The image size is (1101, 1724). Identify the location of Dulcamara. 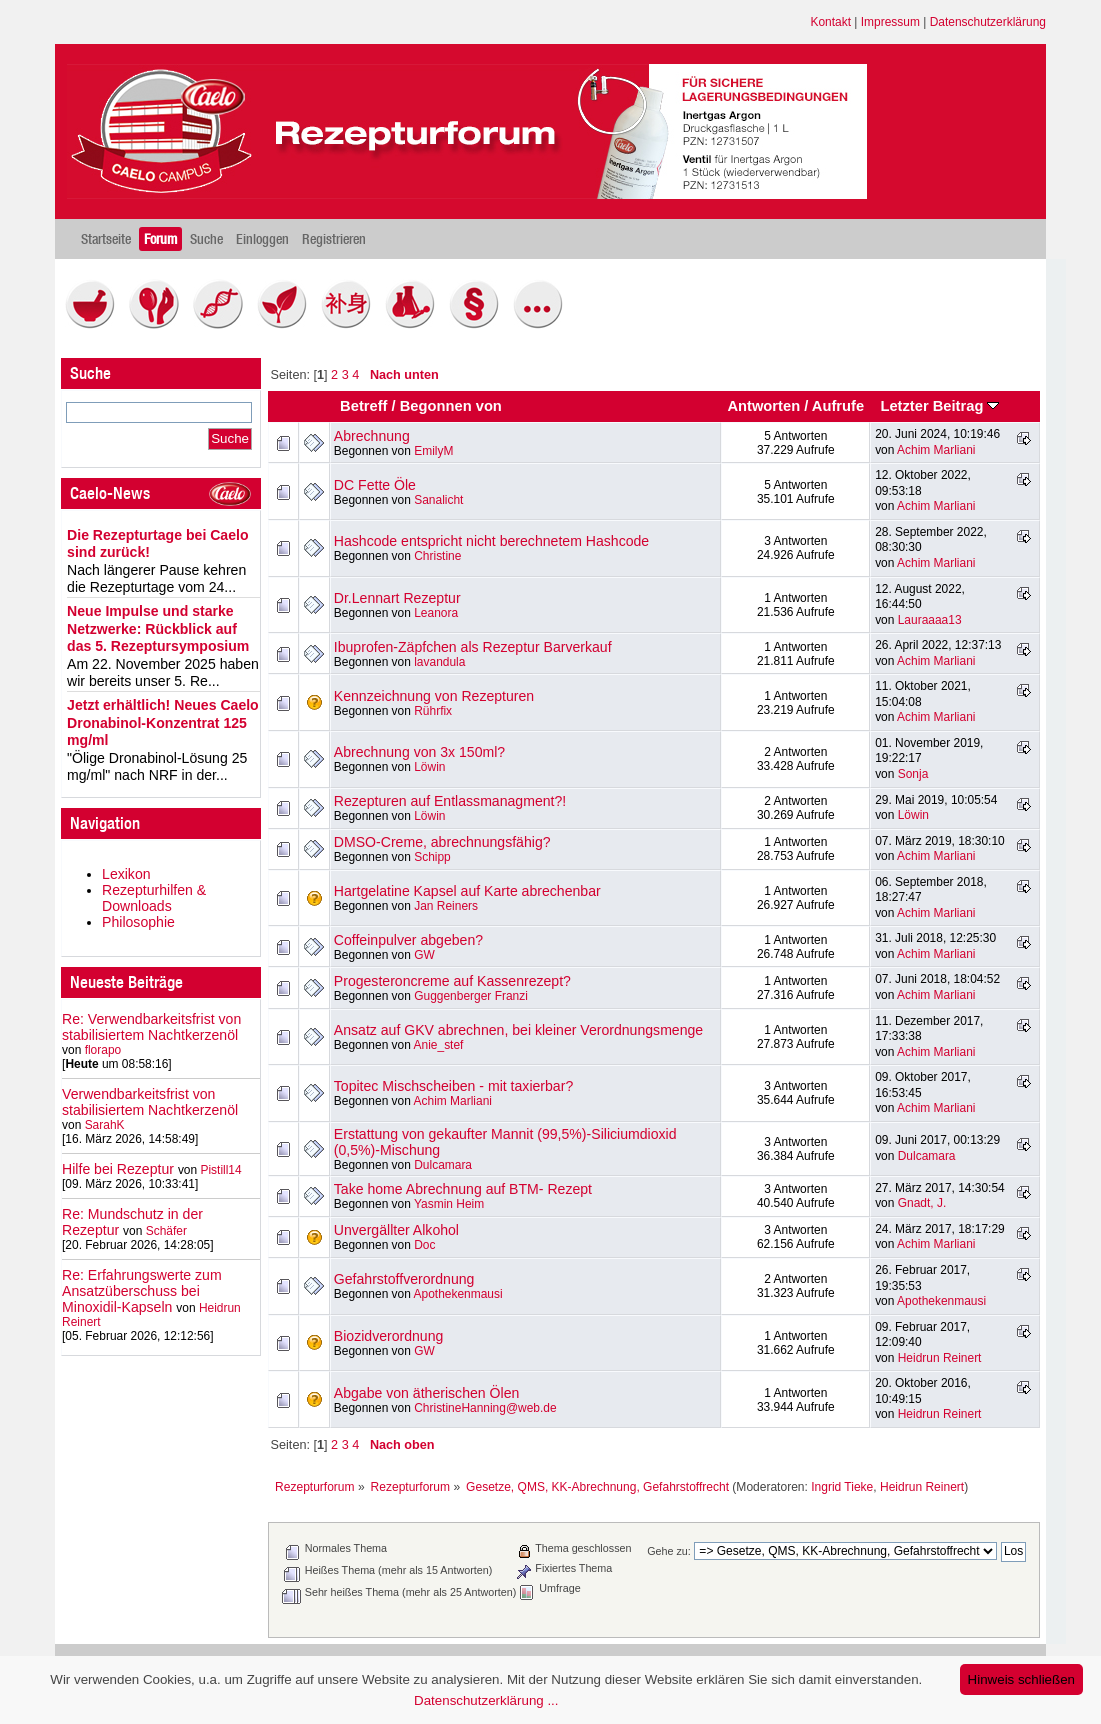
(443, 1165).